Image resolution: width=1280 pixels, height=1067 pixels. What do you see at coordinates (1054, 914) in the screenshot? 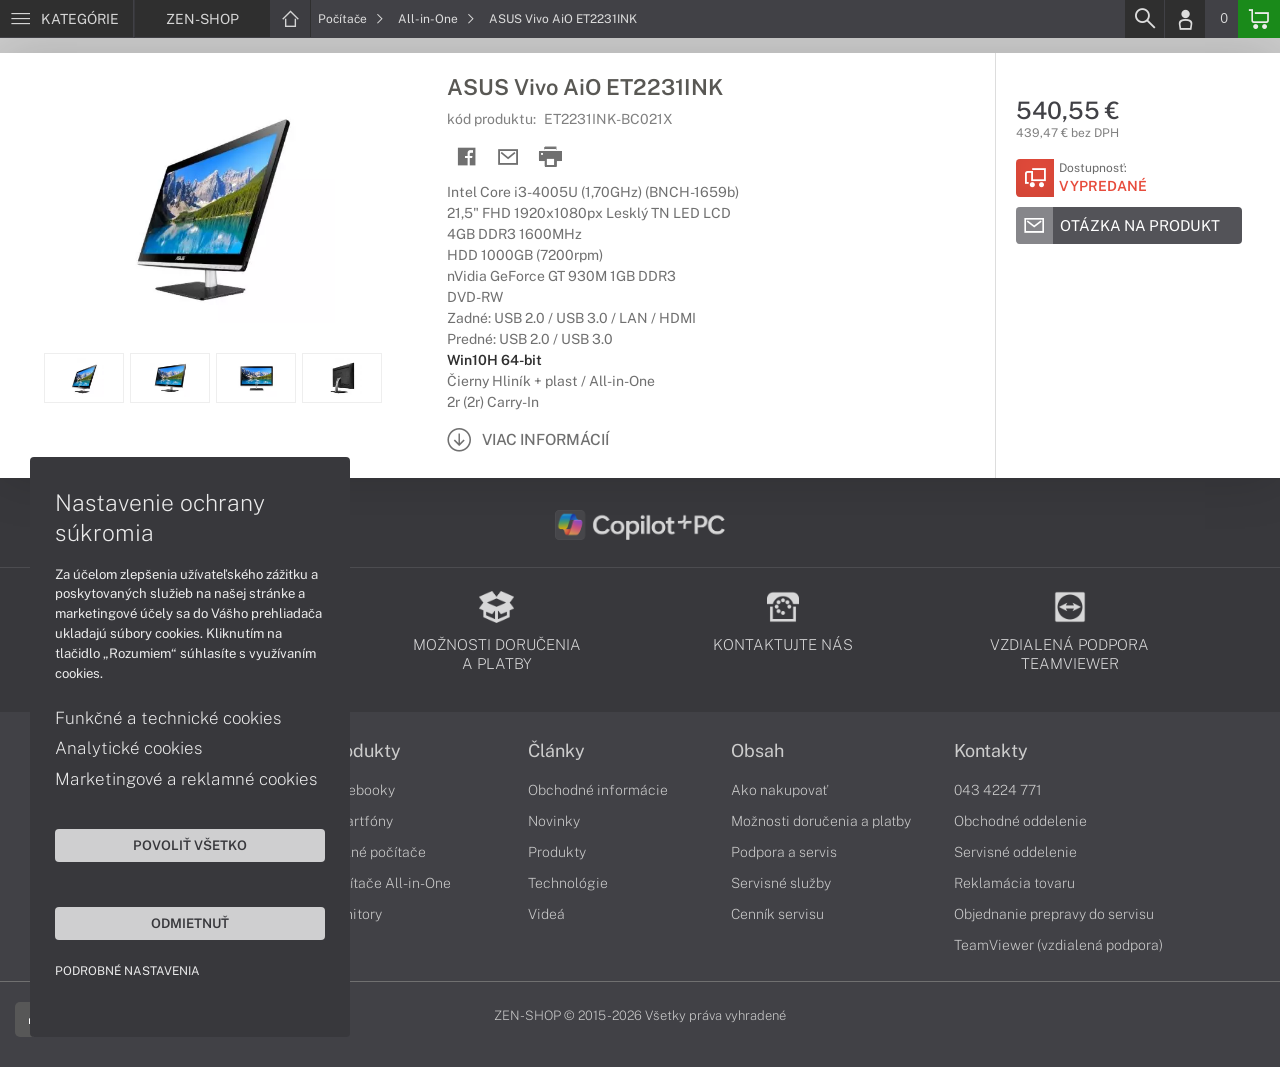
I see `Objednanie prepravy do servisu` at bounding box center [1054, 914].